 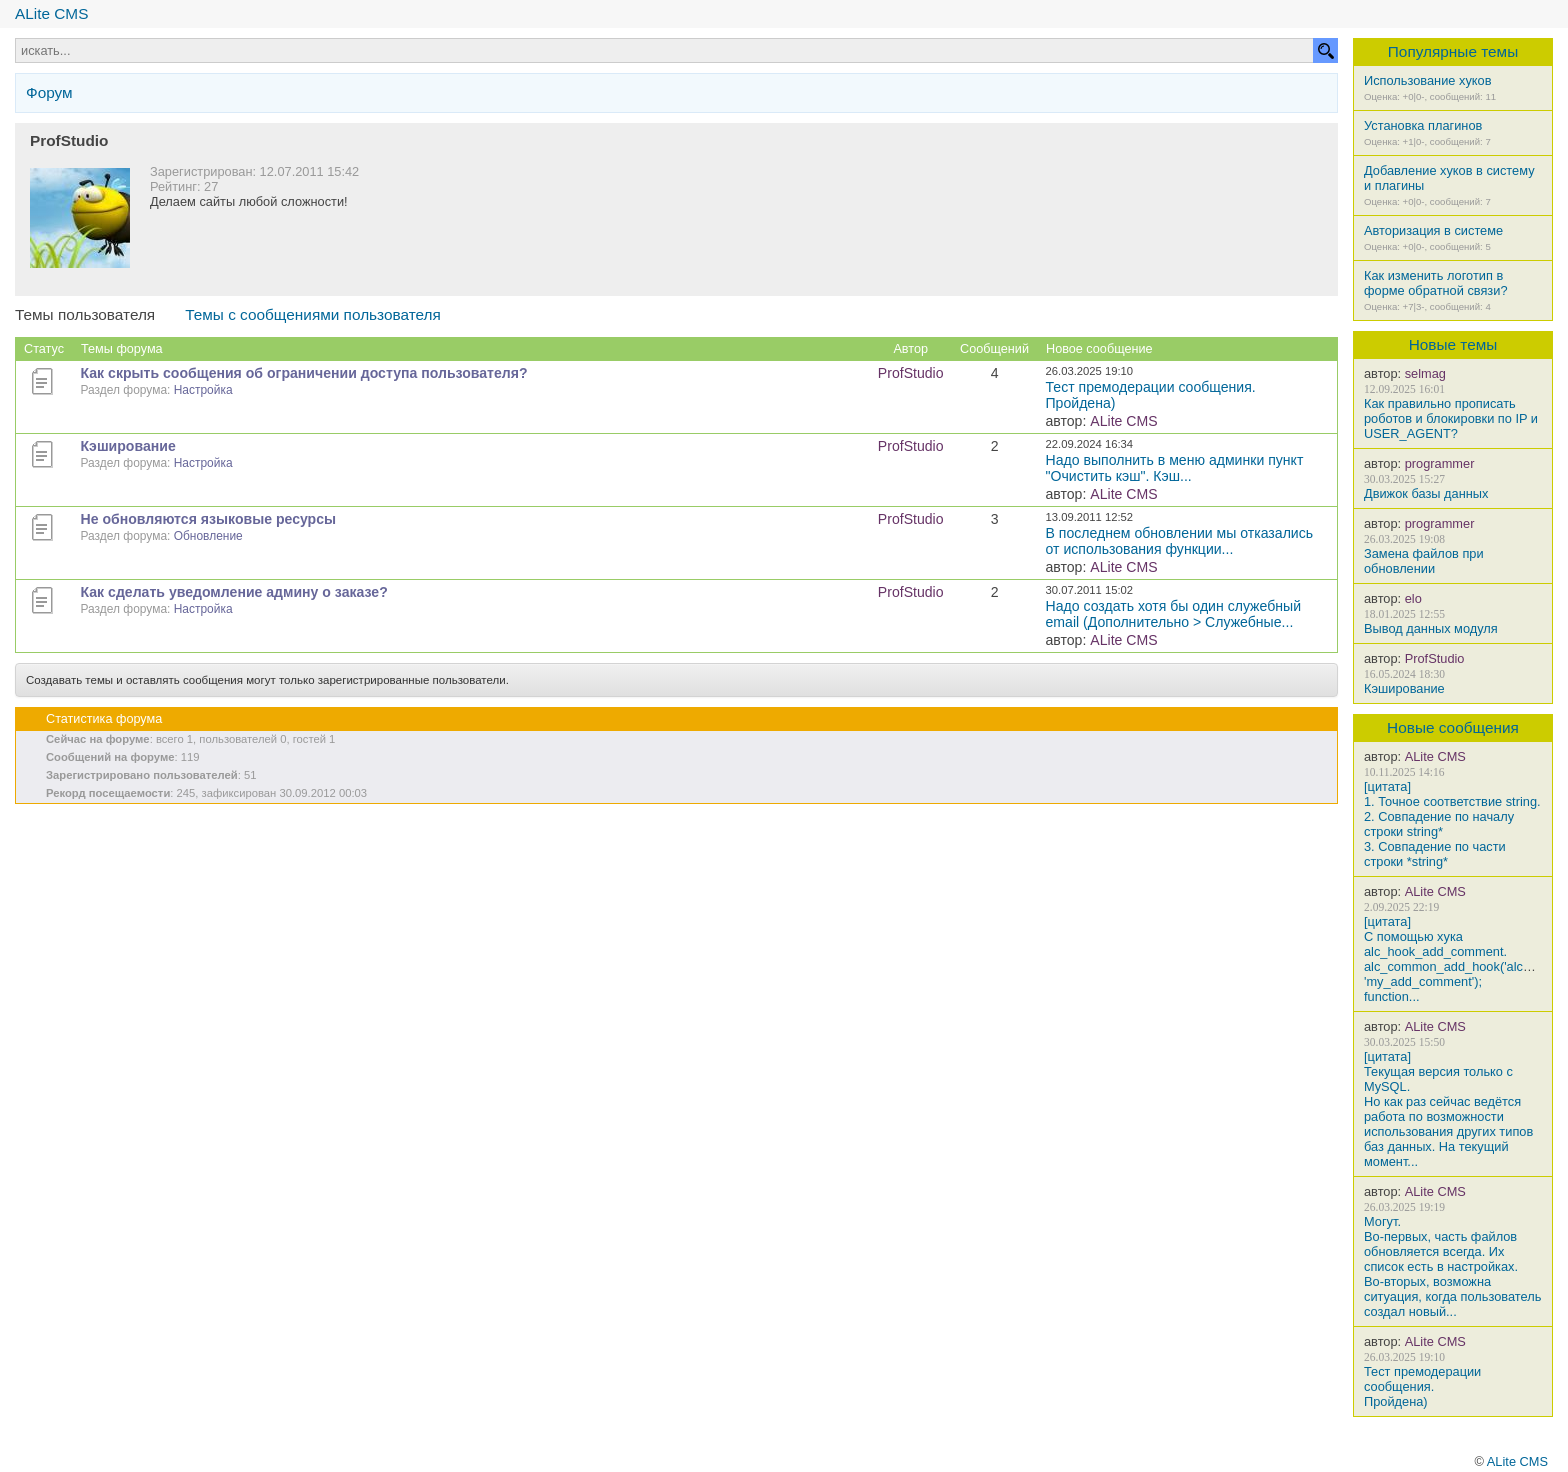 I want to click on Как скрыть сообщения об ограничении доступа пользователя?, so click(x=304, y=373).